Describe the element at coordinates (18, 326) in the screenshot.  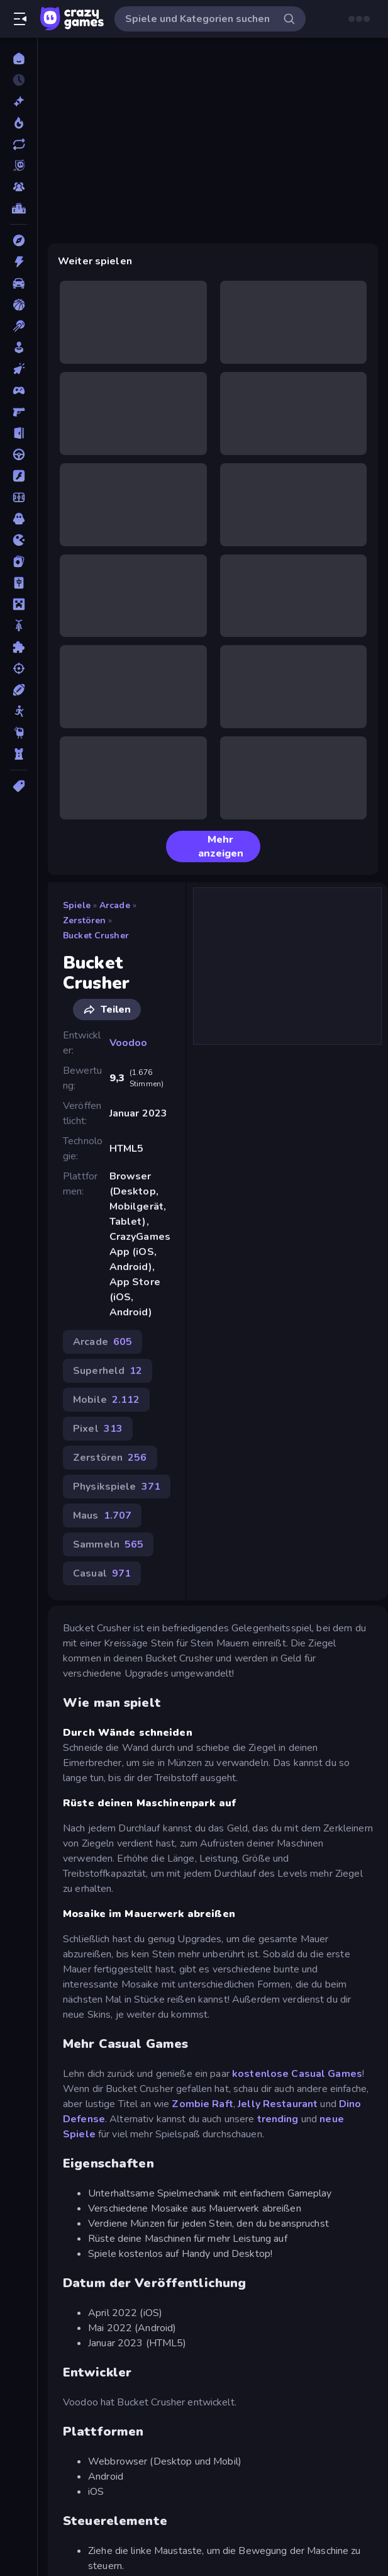
I see `[Billard]` at that location.